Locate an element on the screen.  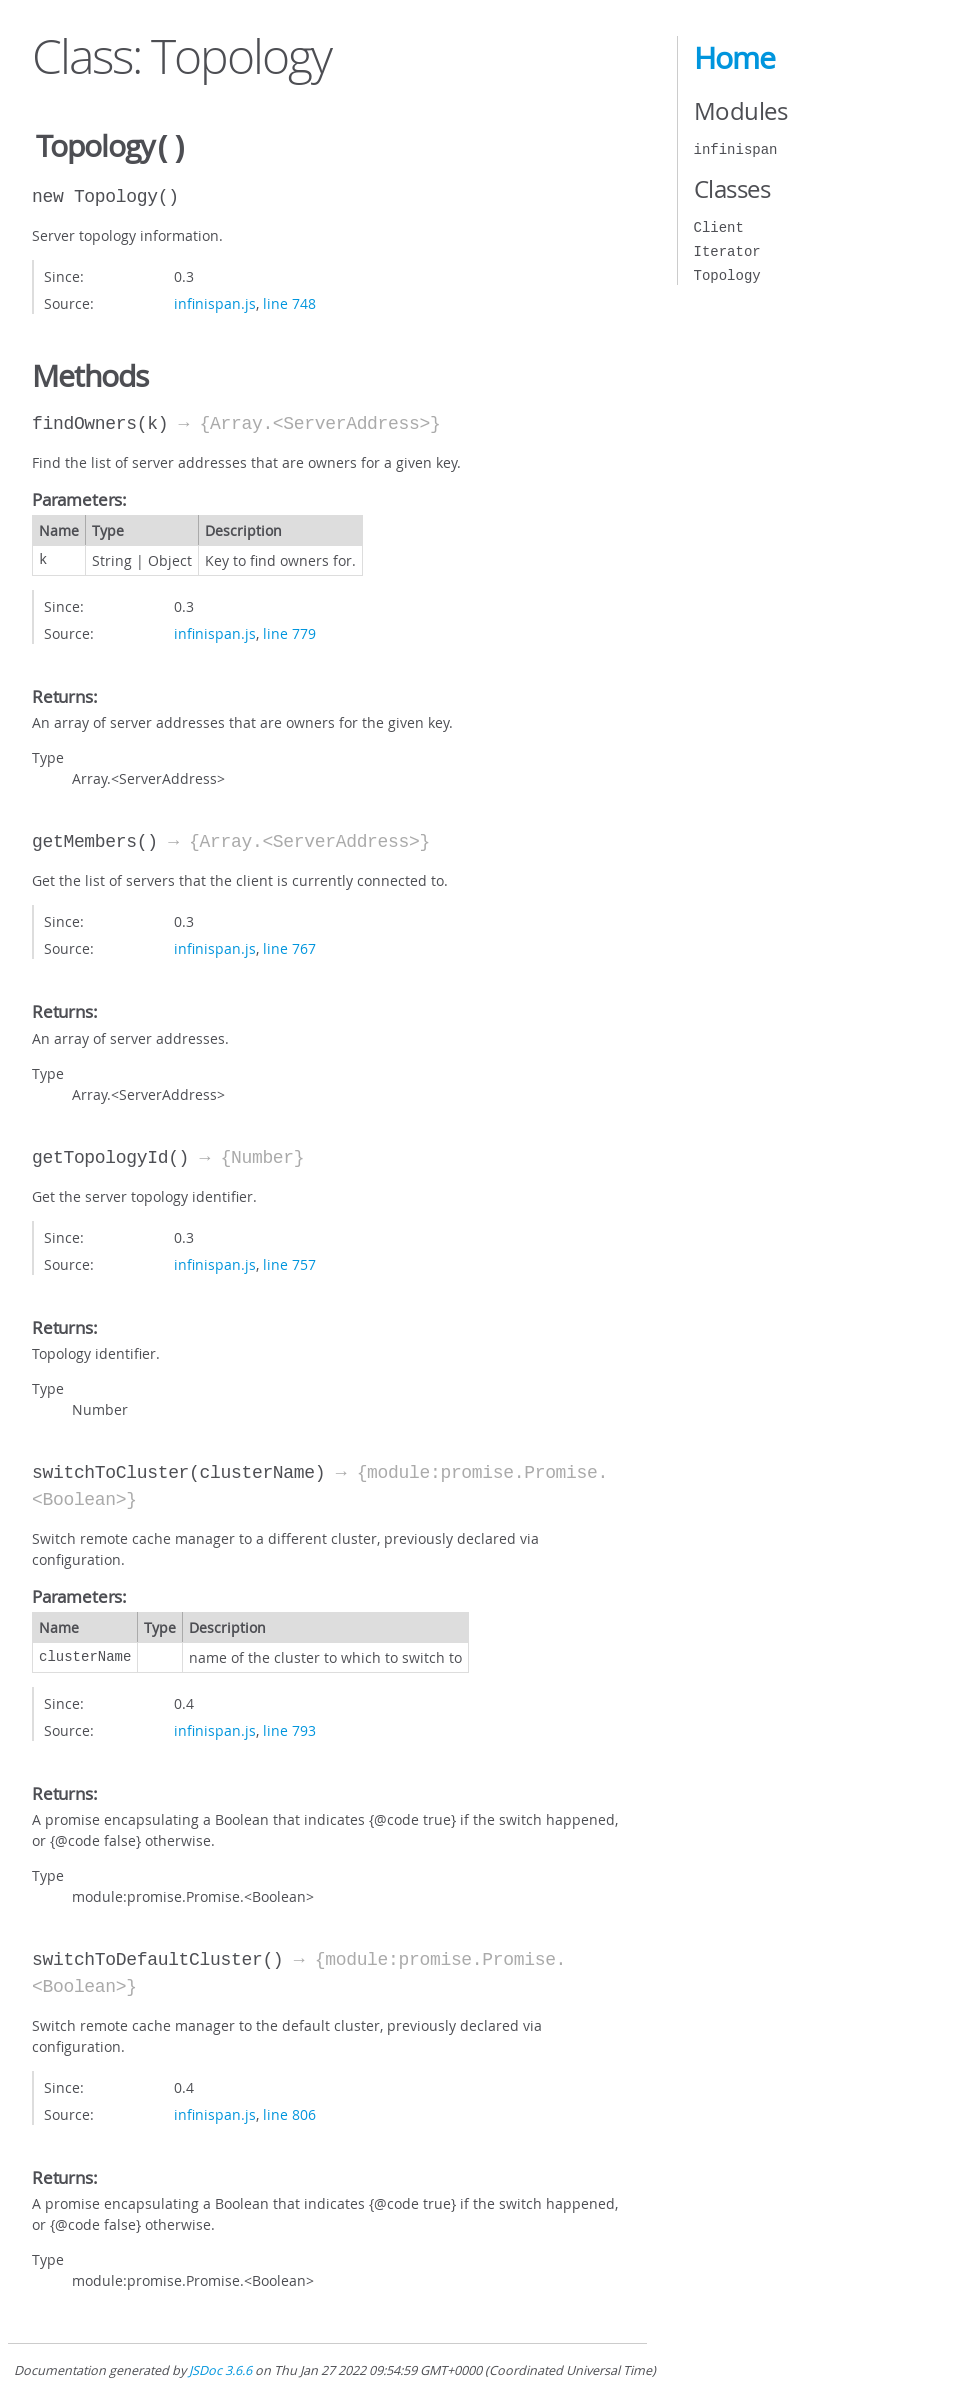
line 806 is located at coordinates (289, 2112).